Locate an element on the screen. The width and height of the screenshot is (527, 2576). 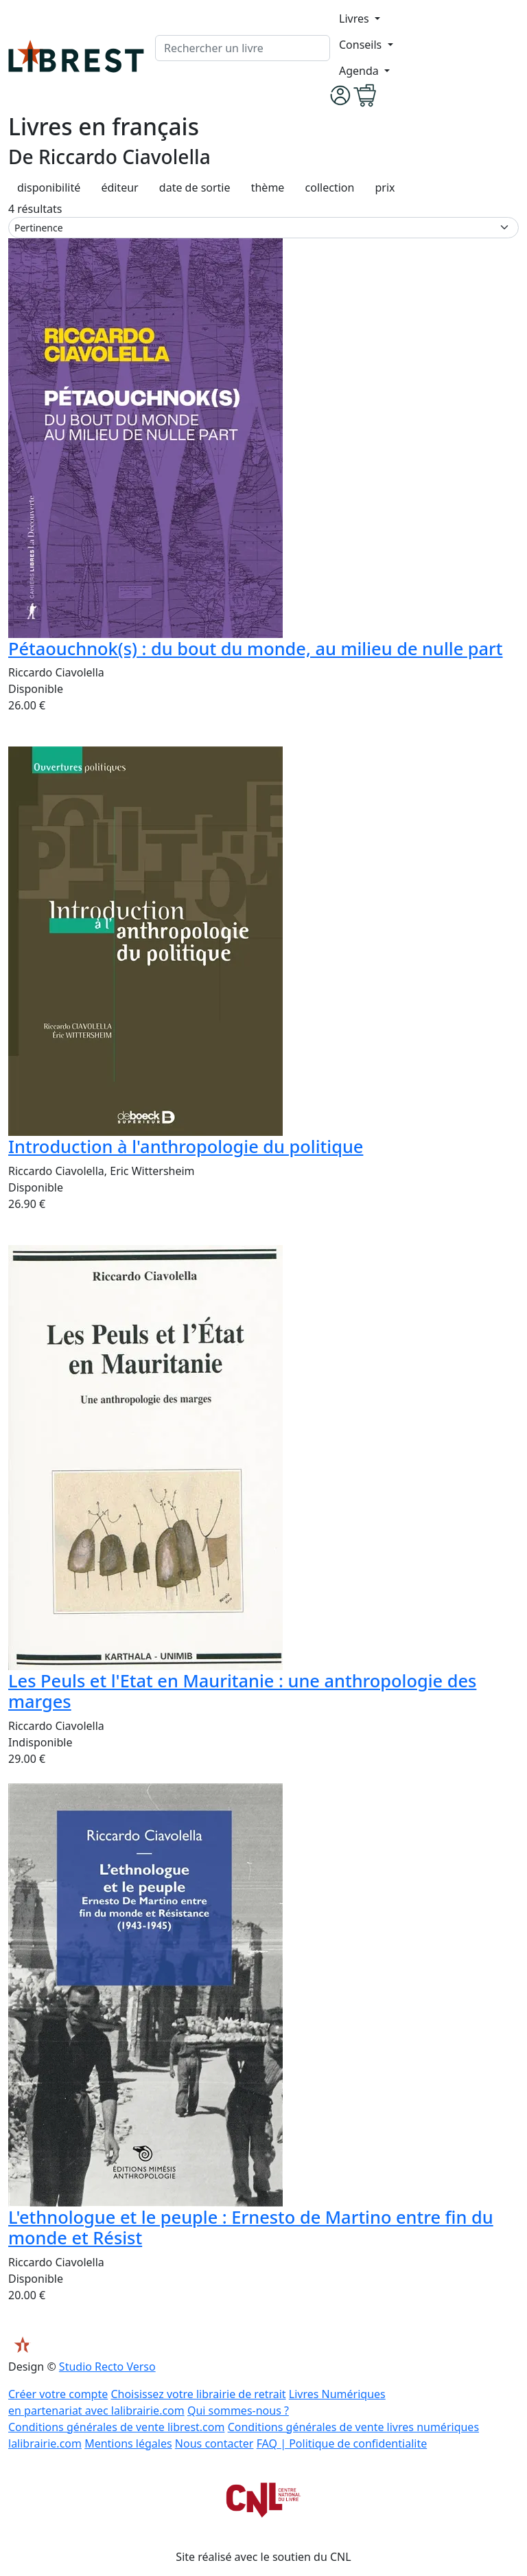
FAQ | Politique de confidentialite is located at coordinates (342, 2443).